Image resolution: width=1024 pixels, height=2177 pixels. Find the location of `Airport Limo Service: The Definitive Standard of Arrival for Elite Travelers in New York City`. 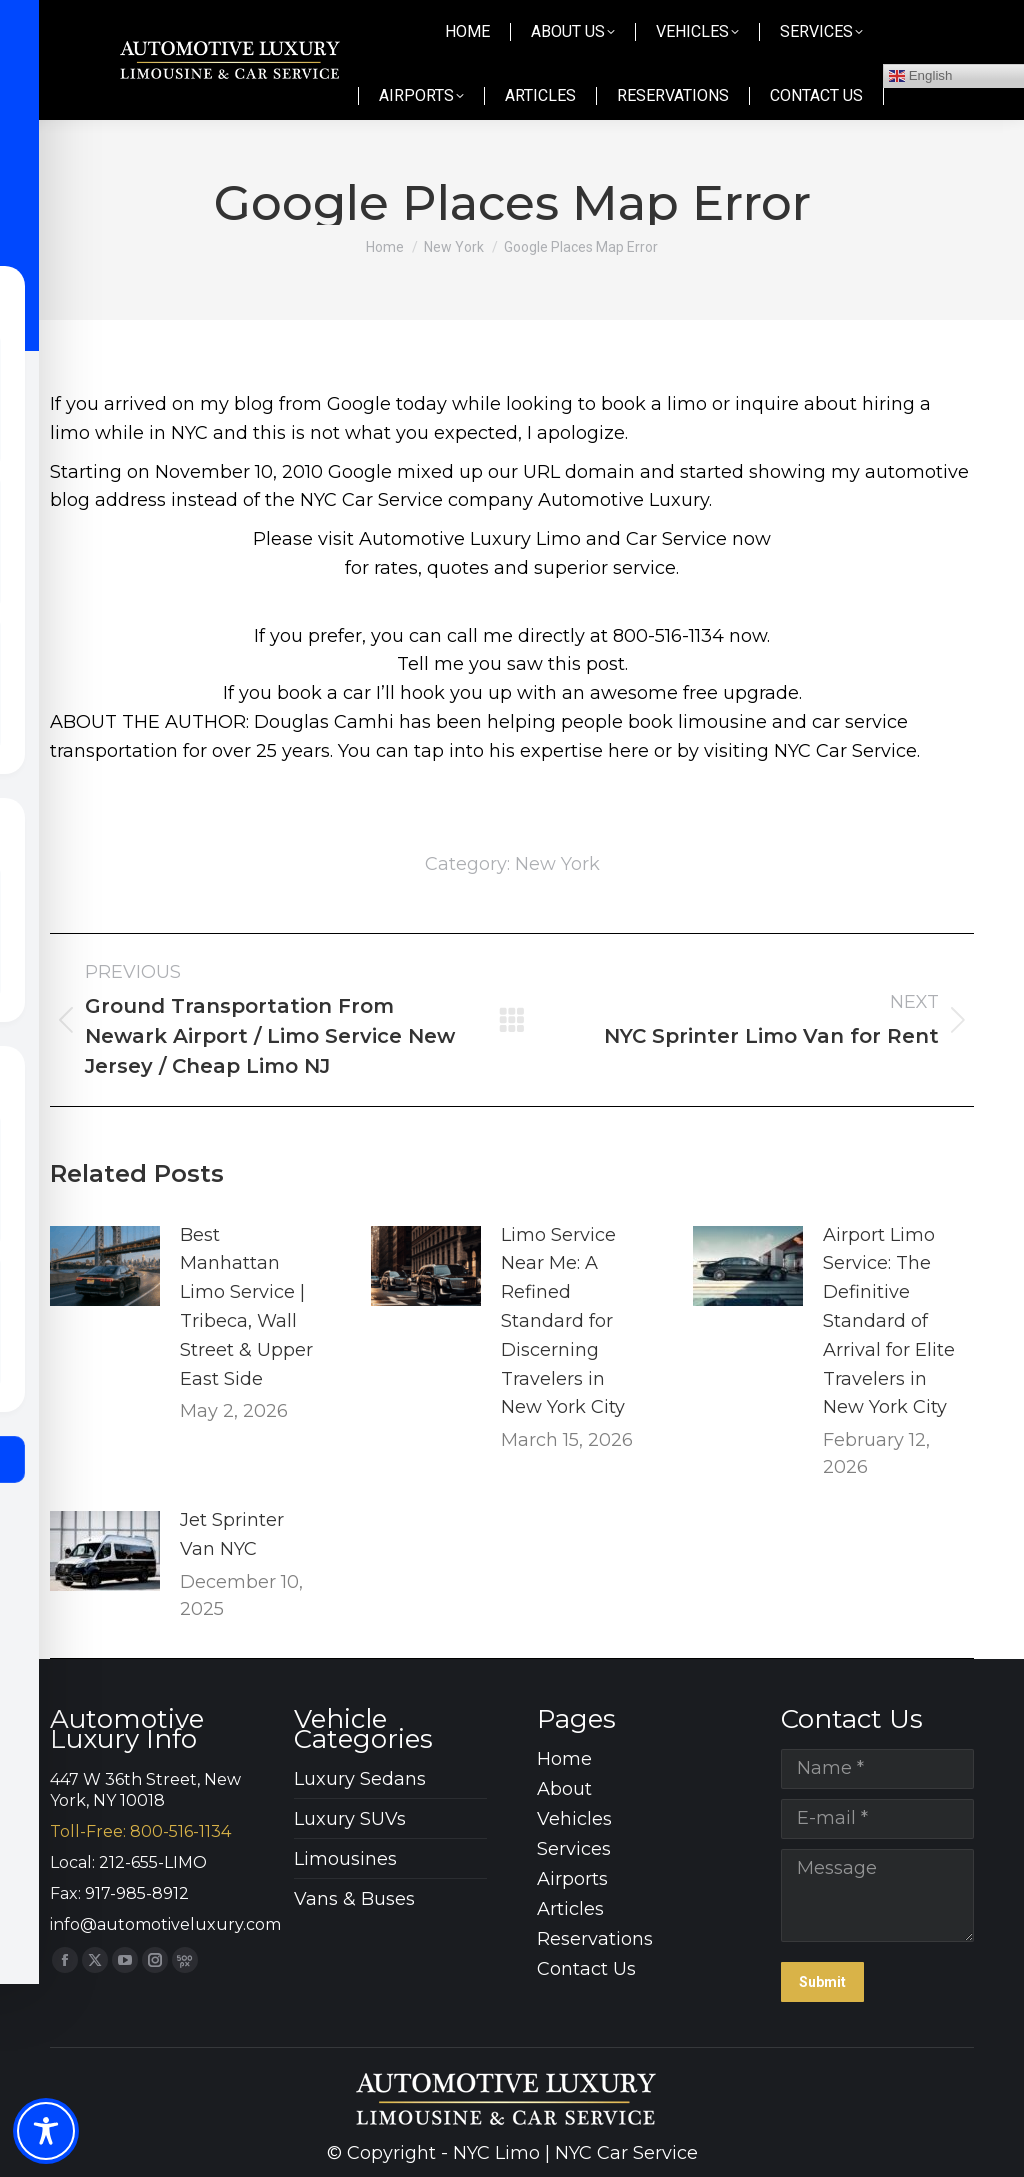

Airport Limo Service: The Definitive Standard of Arrival for Elite Travelers in New York City is located at coordinates (889, 1321).